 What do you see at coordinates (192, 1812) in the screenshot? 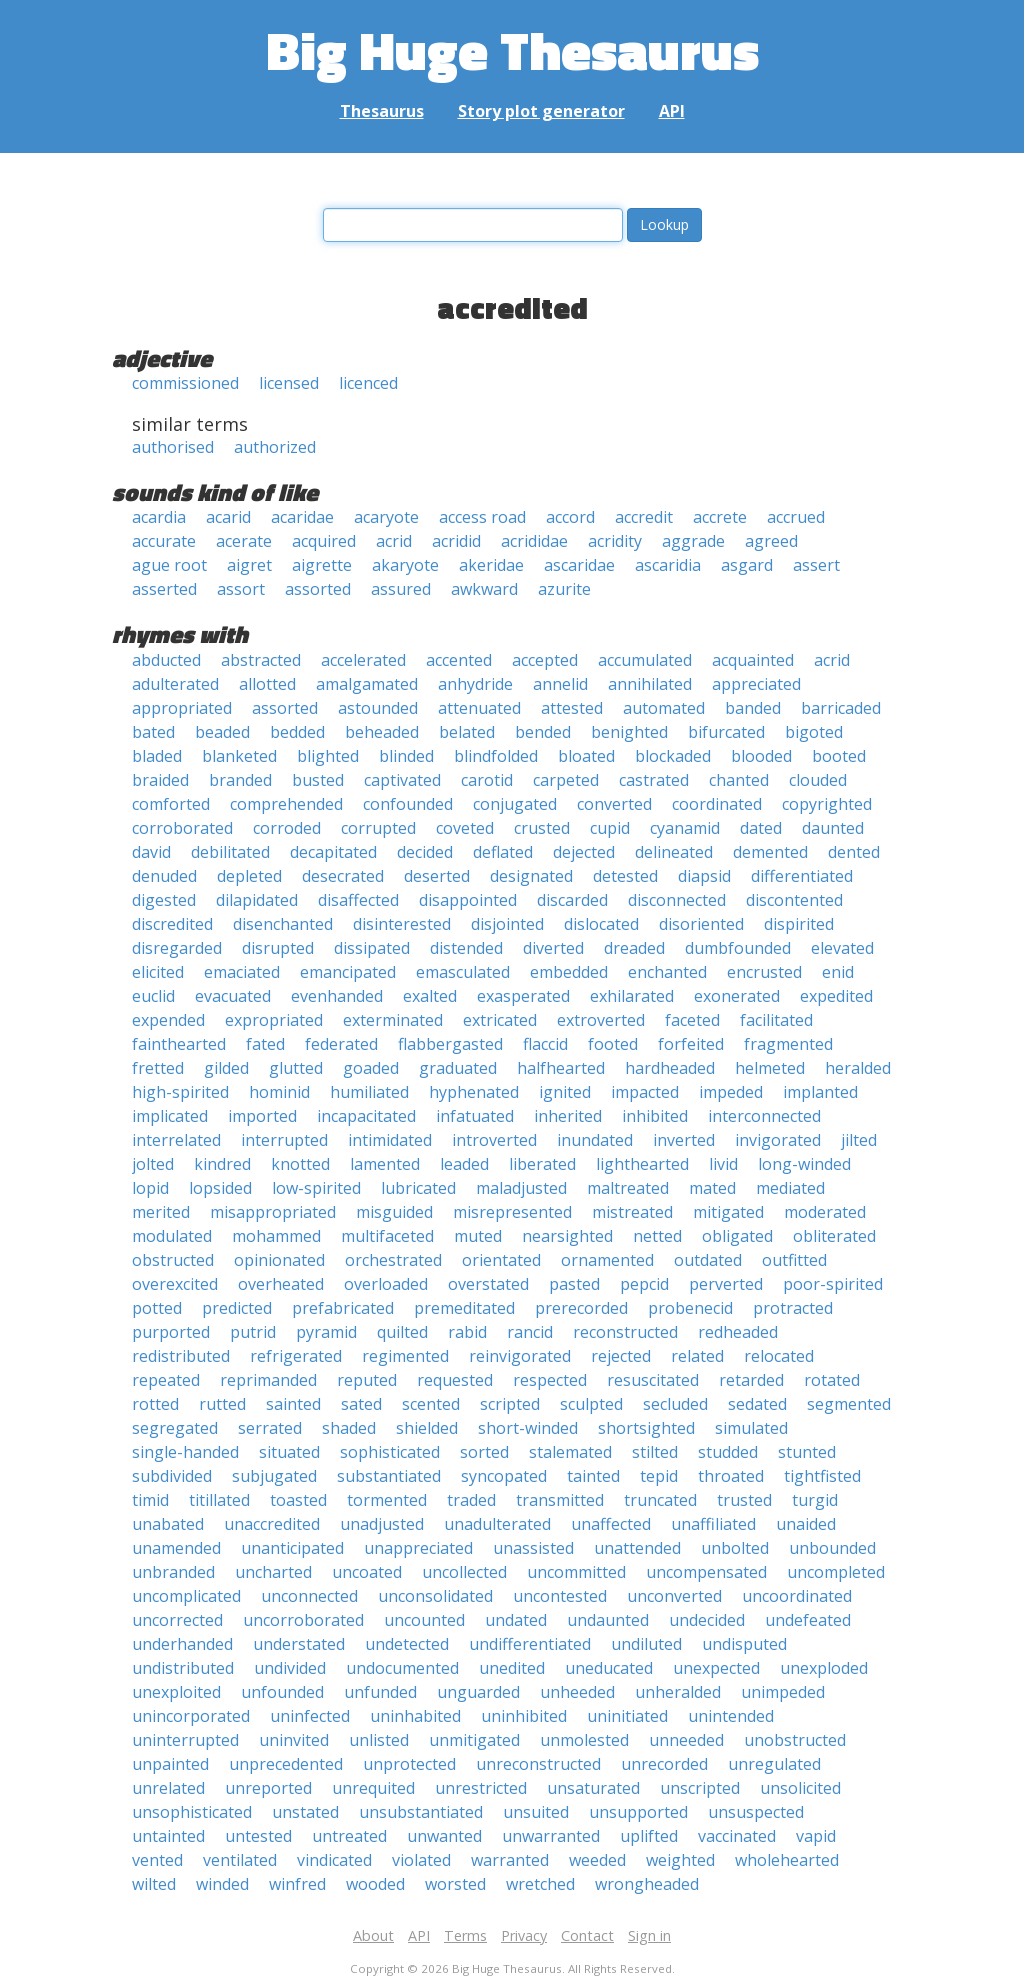
I see `unsophisticated` at bounding box center [192, 1812].